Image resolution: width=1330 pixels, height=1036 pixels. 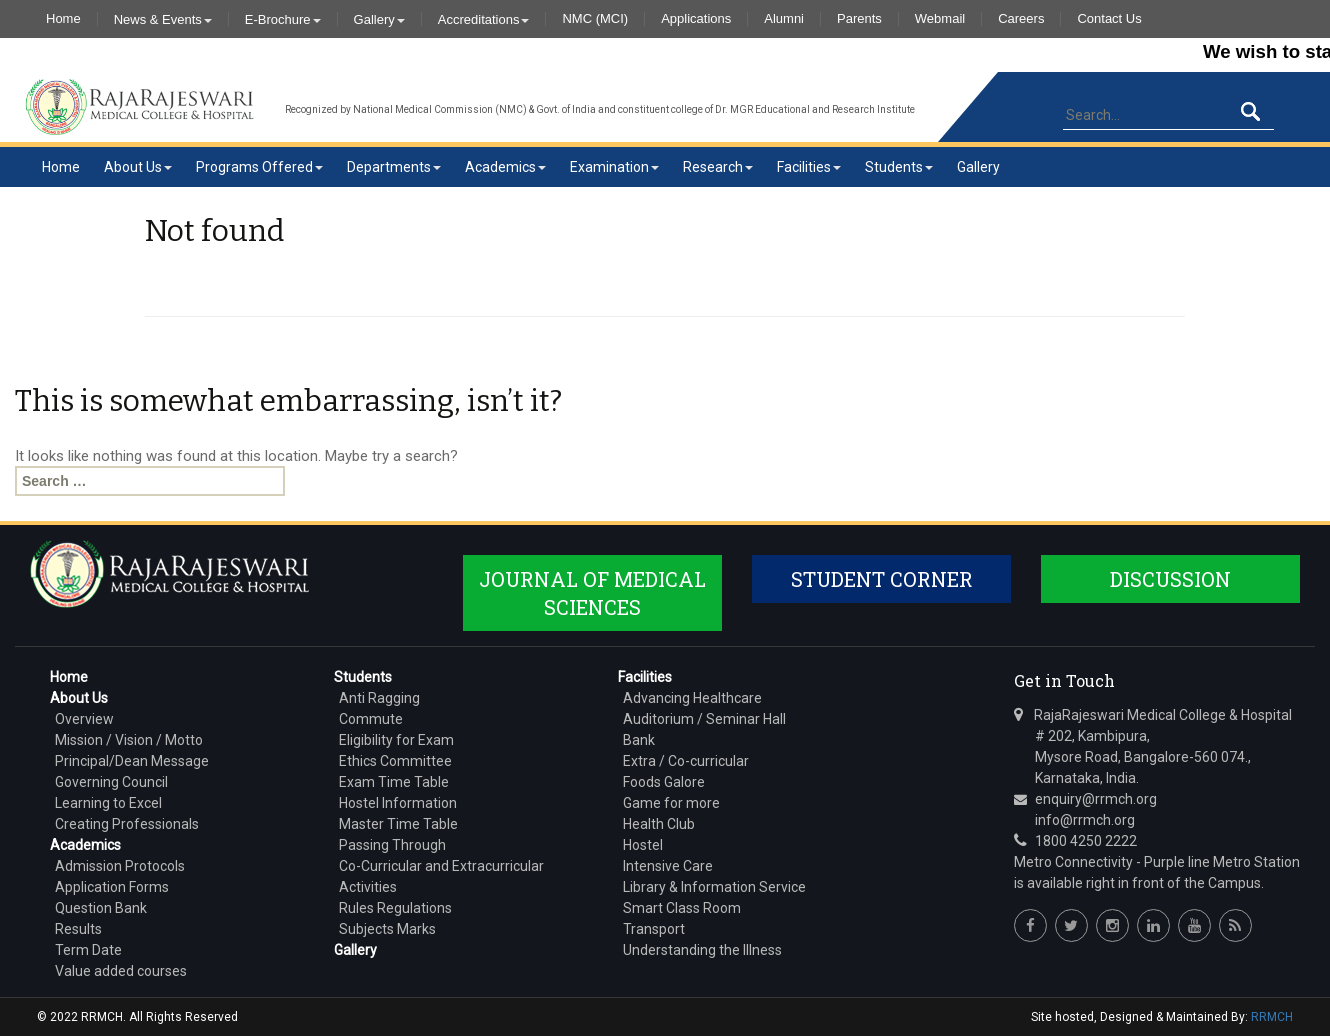 I want to click on Game for more, so click(x=671, y=803).